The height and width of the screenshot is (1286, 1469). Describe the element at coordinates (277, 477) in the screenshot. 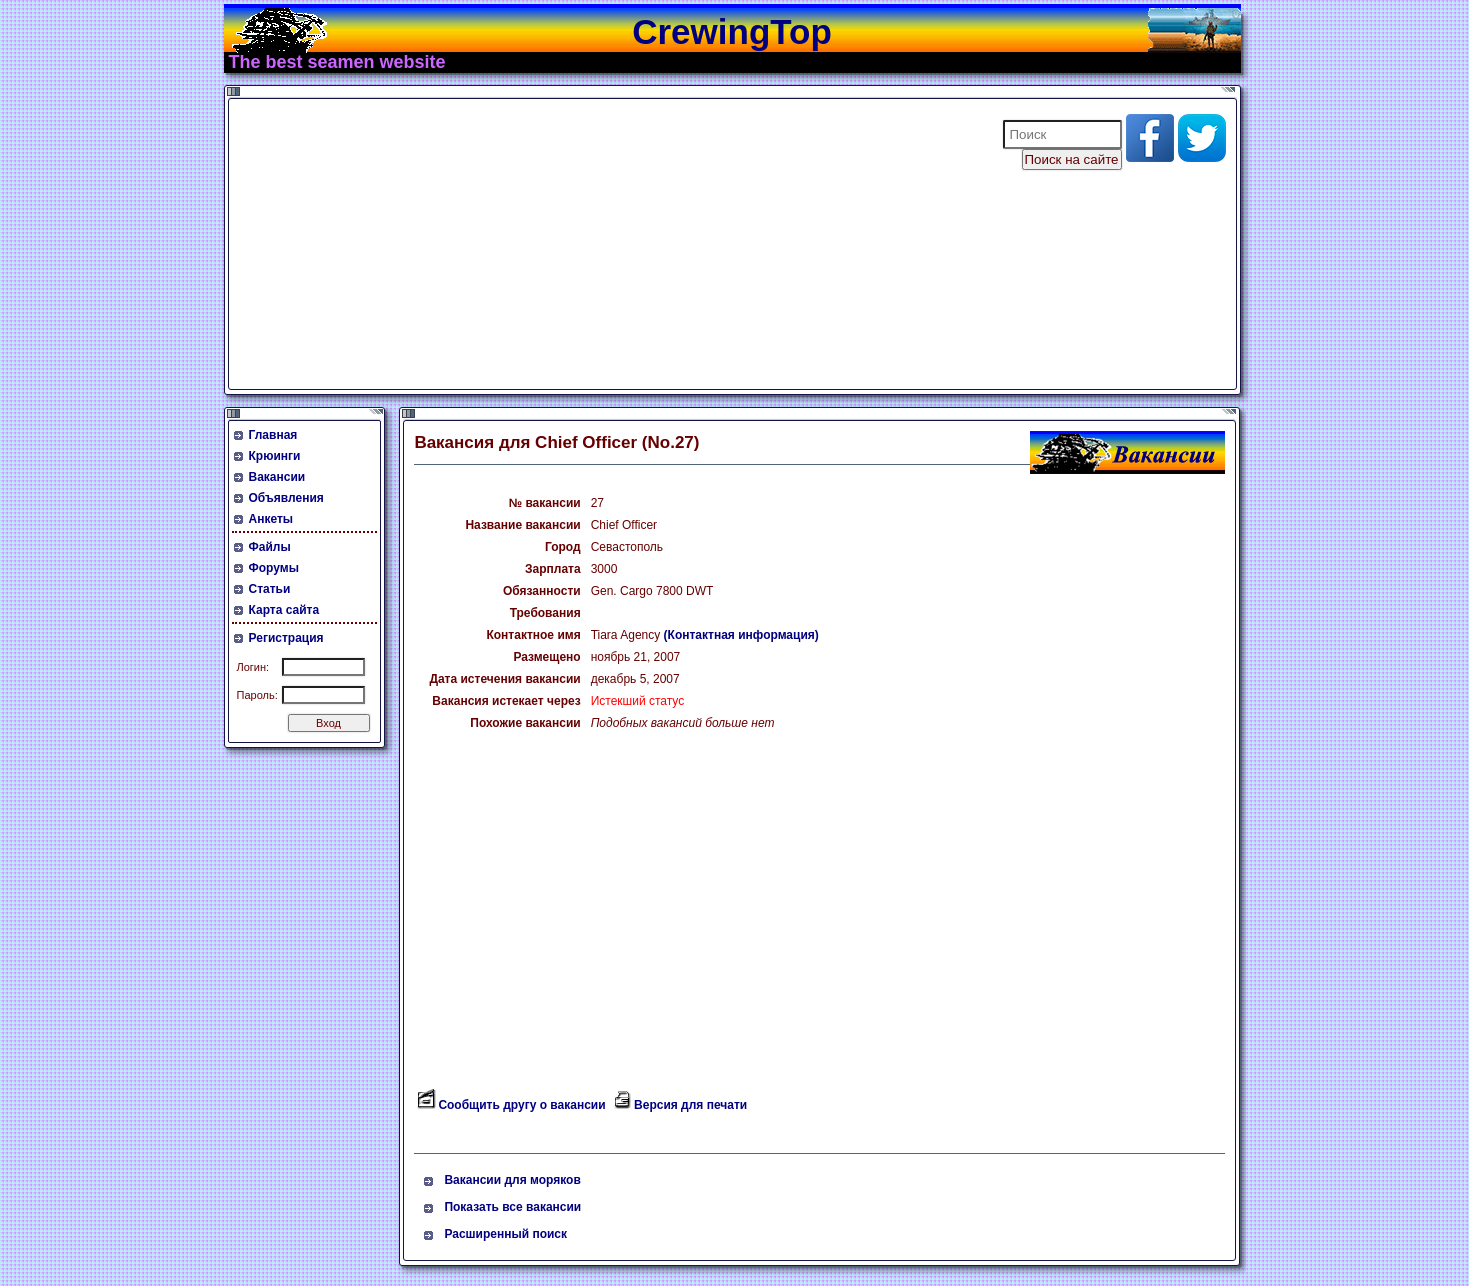

I see `Вакансии` at that location.